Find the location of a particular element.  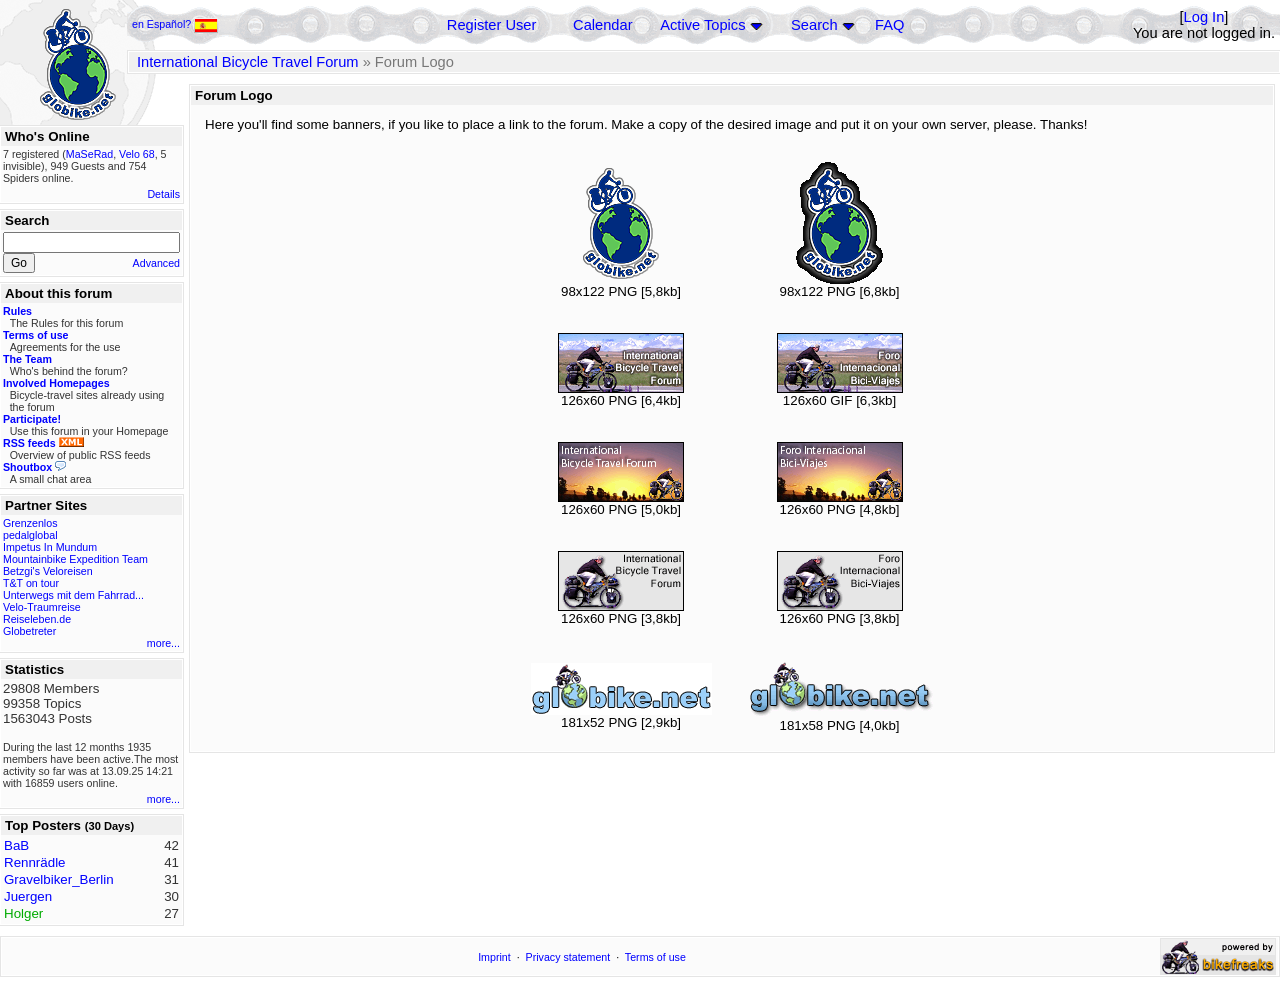

FAQ is located at coordinates (889, 25).